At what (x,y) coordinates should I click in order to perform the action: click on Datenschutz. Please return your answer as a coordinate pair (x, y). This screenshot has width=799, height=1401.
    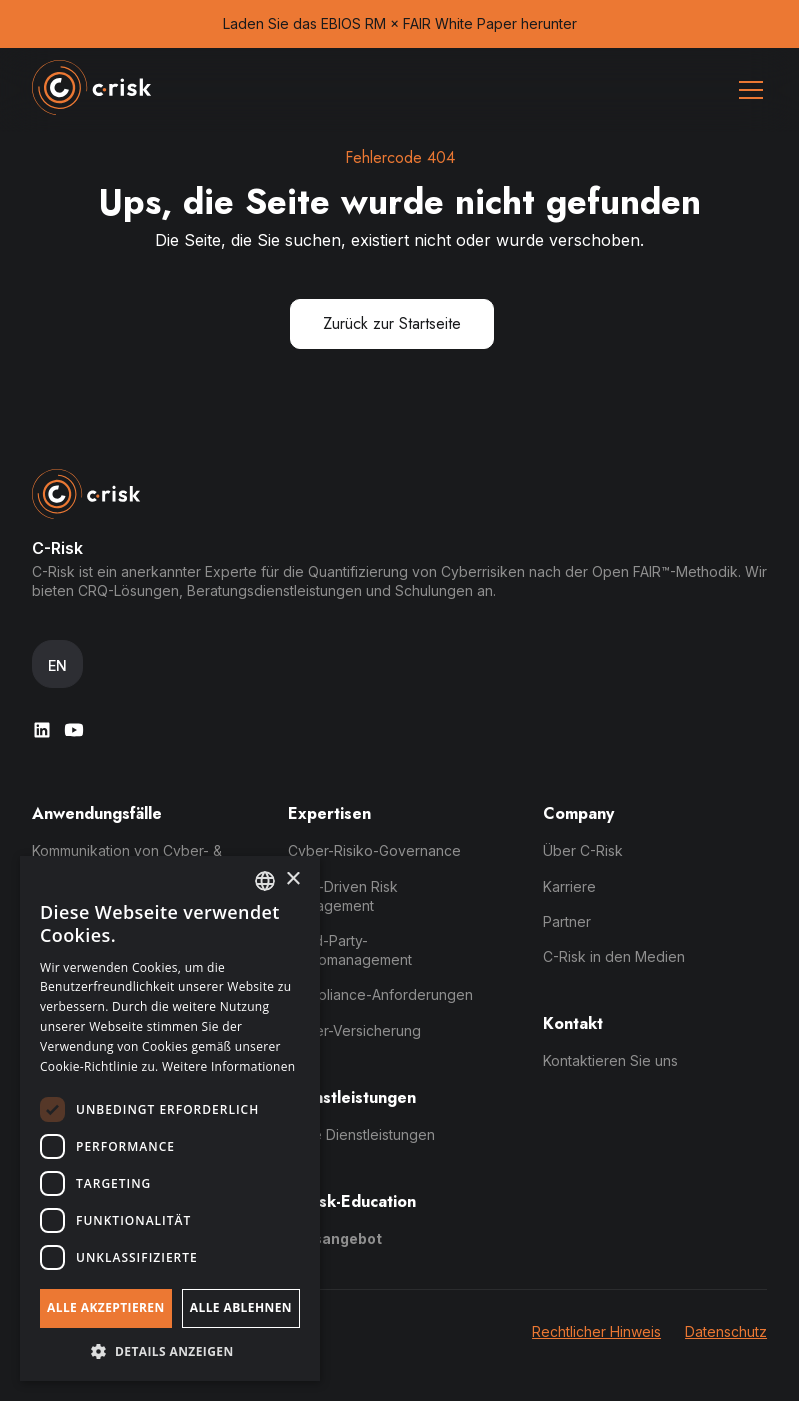
    Looking at the image, I should click on (726, 1331).